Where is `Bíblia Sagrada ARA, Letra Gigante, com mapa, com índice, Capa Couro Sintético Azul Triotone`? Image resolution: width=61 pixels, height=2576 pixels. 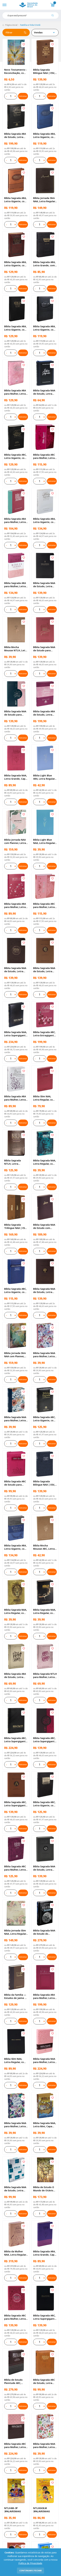
Bíblia Sagrada ARA, Letra Gigante, com mapa, com índice, Capa Couro Sintético Azul Triotone is located at coordinates (15, 1547).